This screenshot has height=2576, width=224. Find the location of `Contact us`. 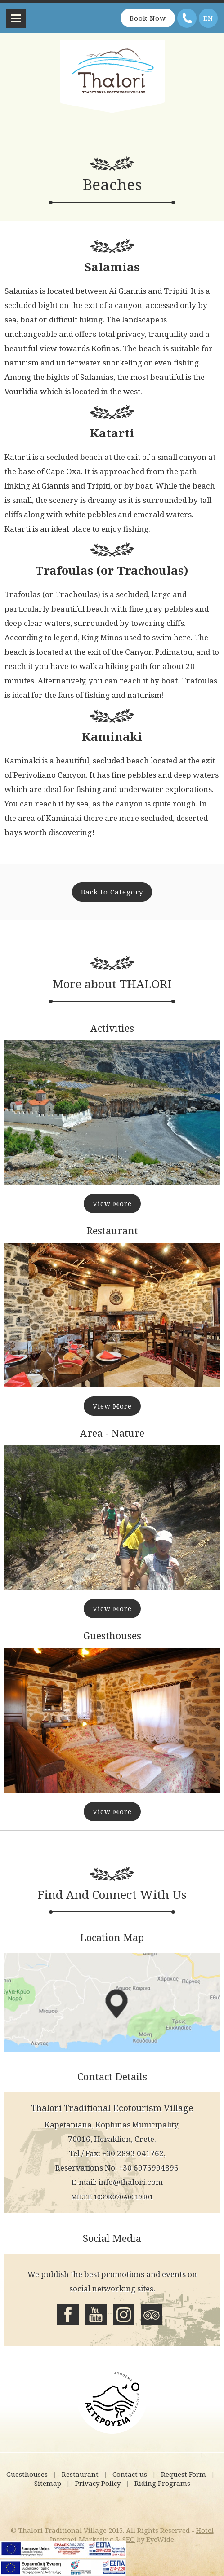

Contact us is located at coordinates (129, 2474).